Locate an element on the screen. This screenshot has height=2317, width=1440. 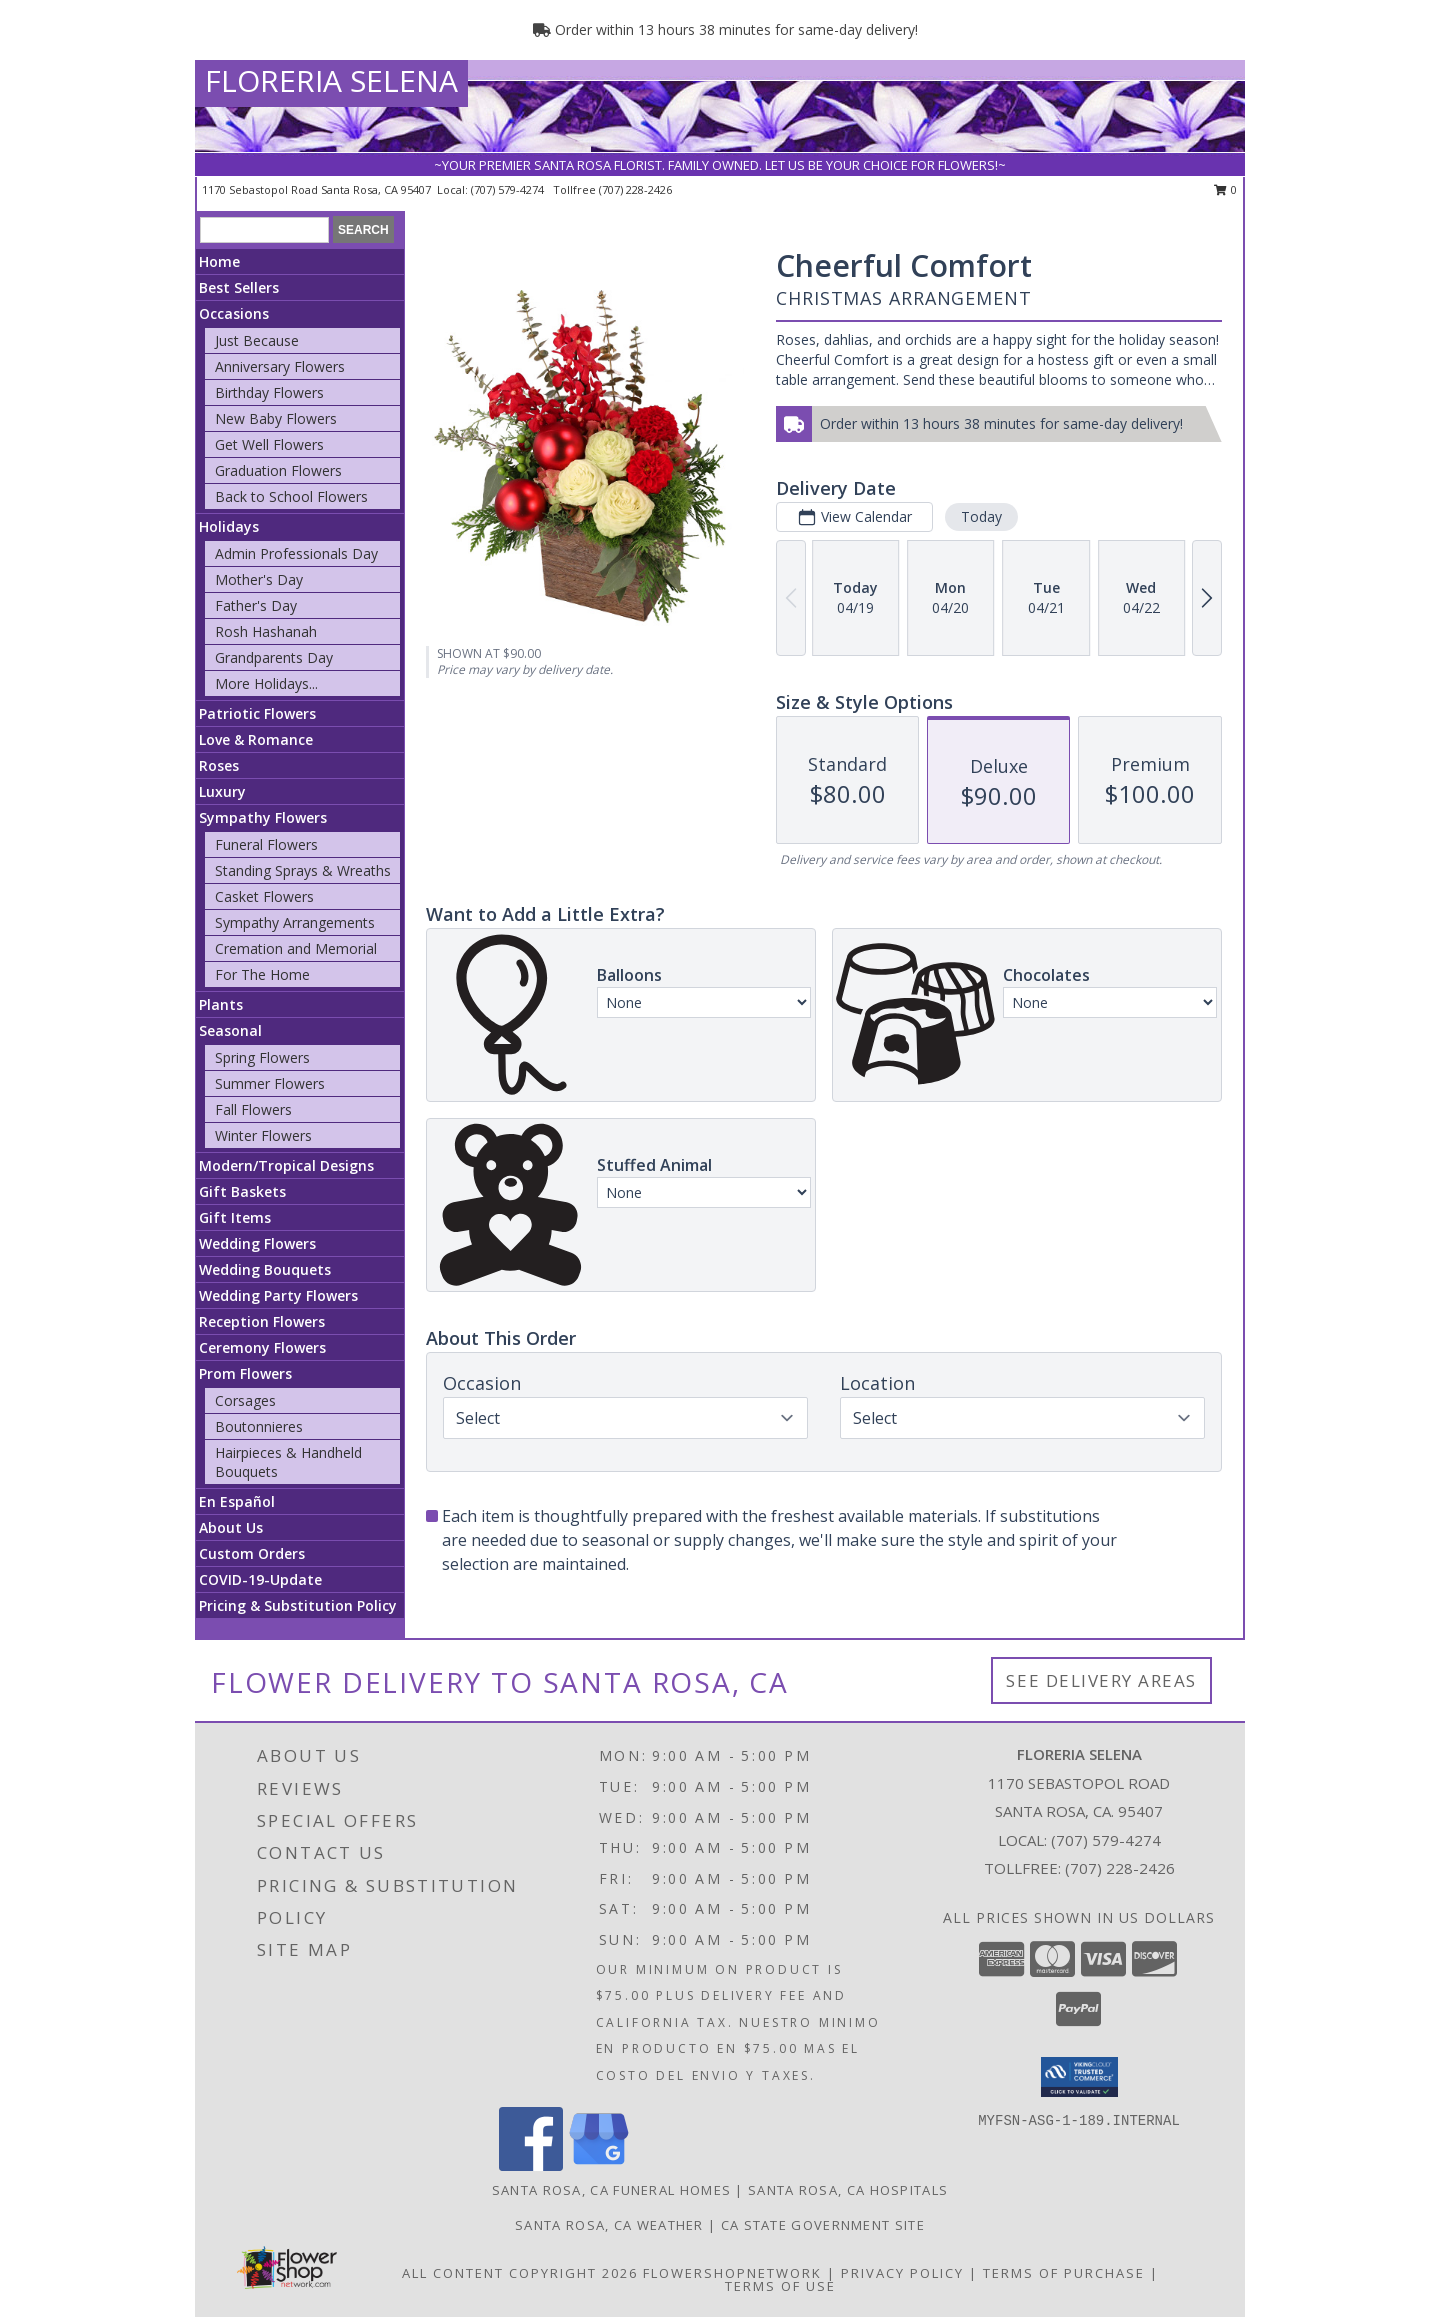
Father's Day is located at coordinates (256, 605).